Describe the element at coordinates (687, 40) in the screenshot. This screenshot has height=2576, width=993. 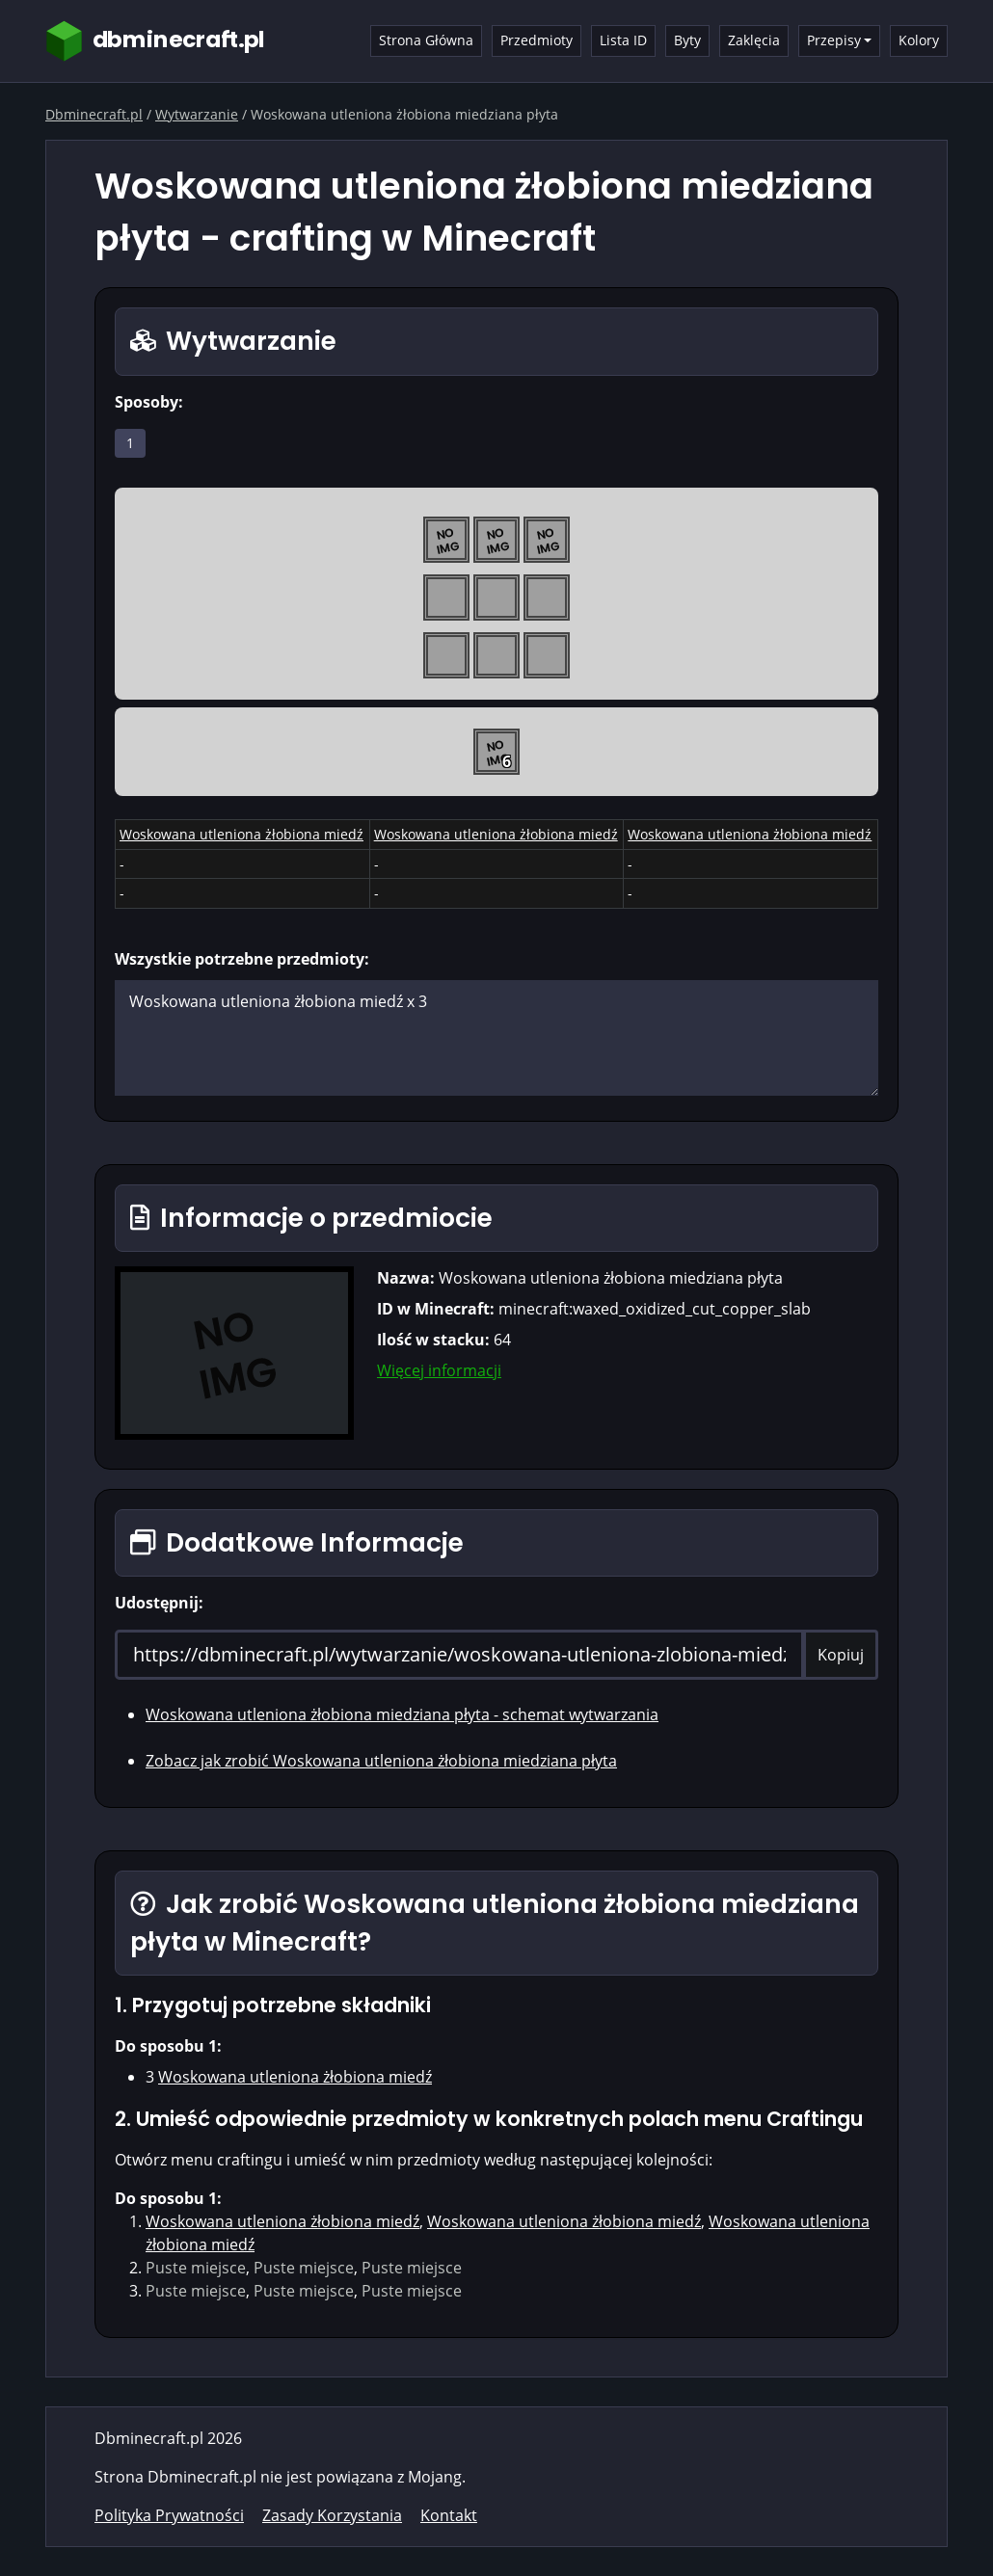
I see `Byty` at that location.